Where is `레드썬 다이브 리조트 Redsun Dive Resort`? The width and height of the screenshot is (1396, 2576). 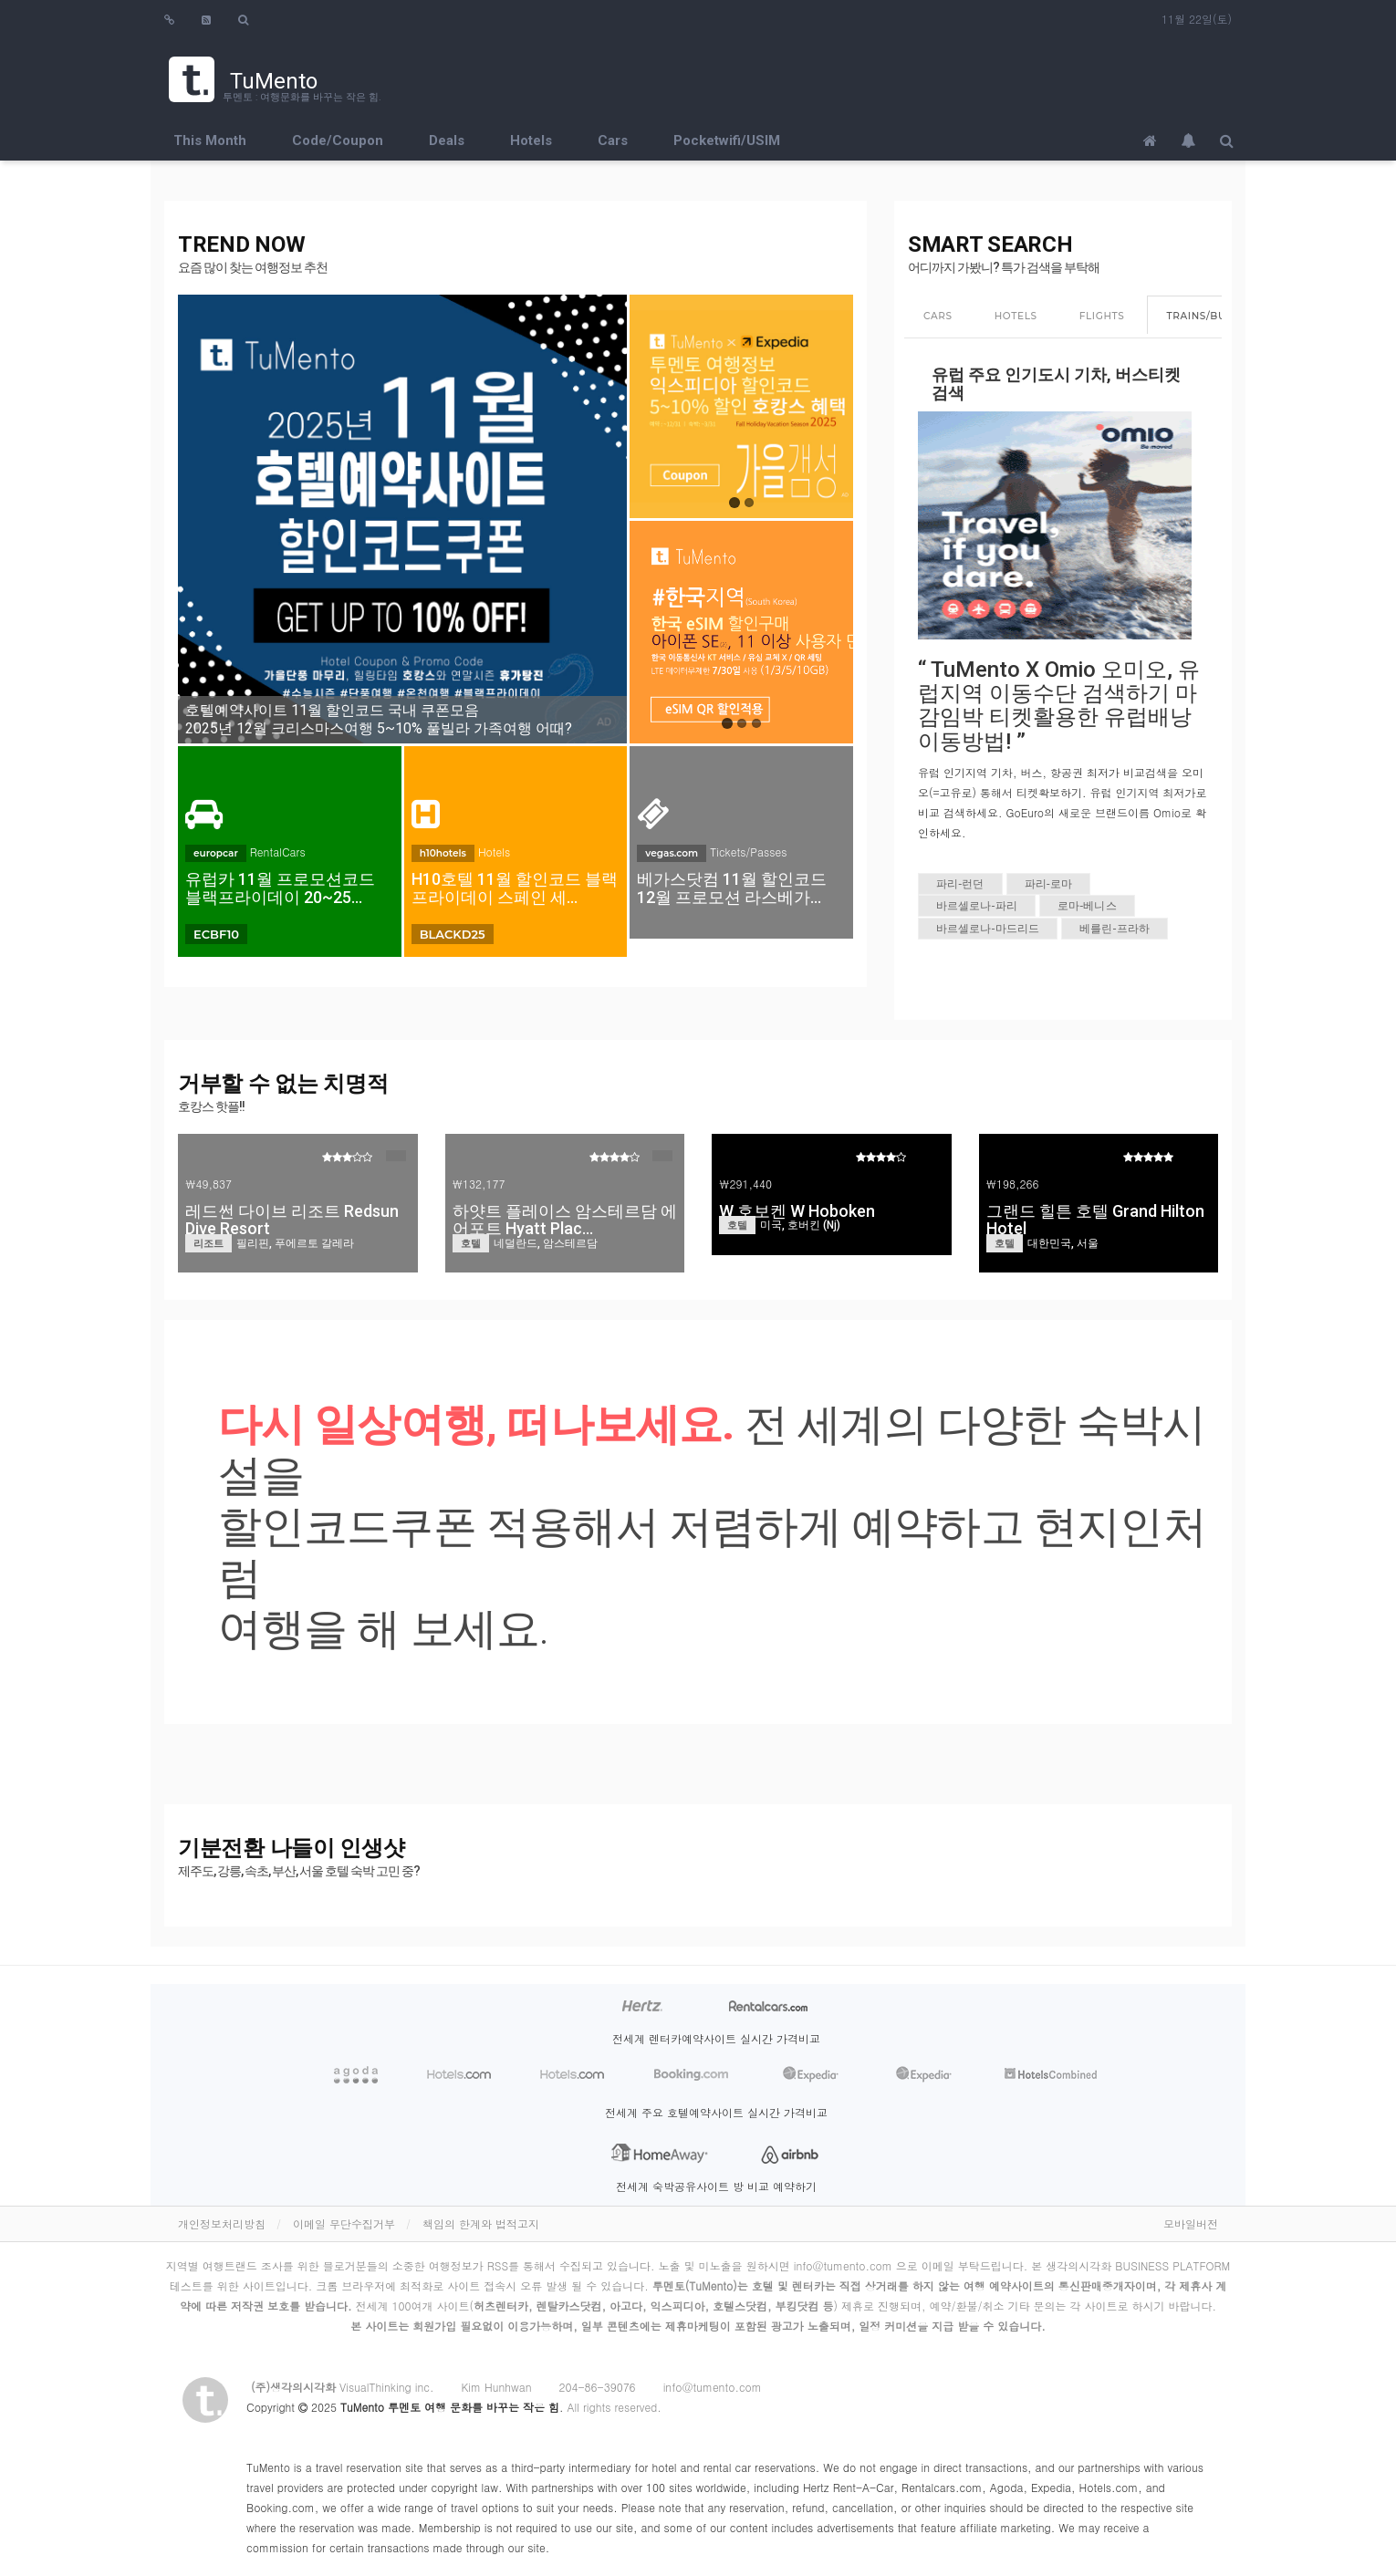 레드썬 다이브 리조트 Redsun Dive Resort is located at coordinates (292, 1220).